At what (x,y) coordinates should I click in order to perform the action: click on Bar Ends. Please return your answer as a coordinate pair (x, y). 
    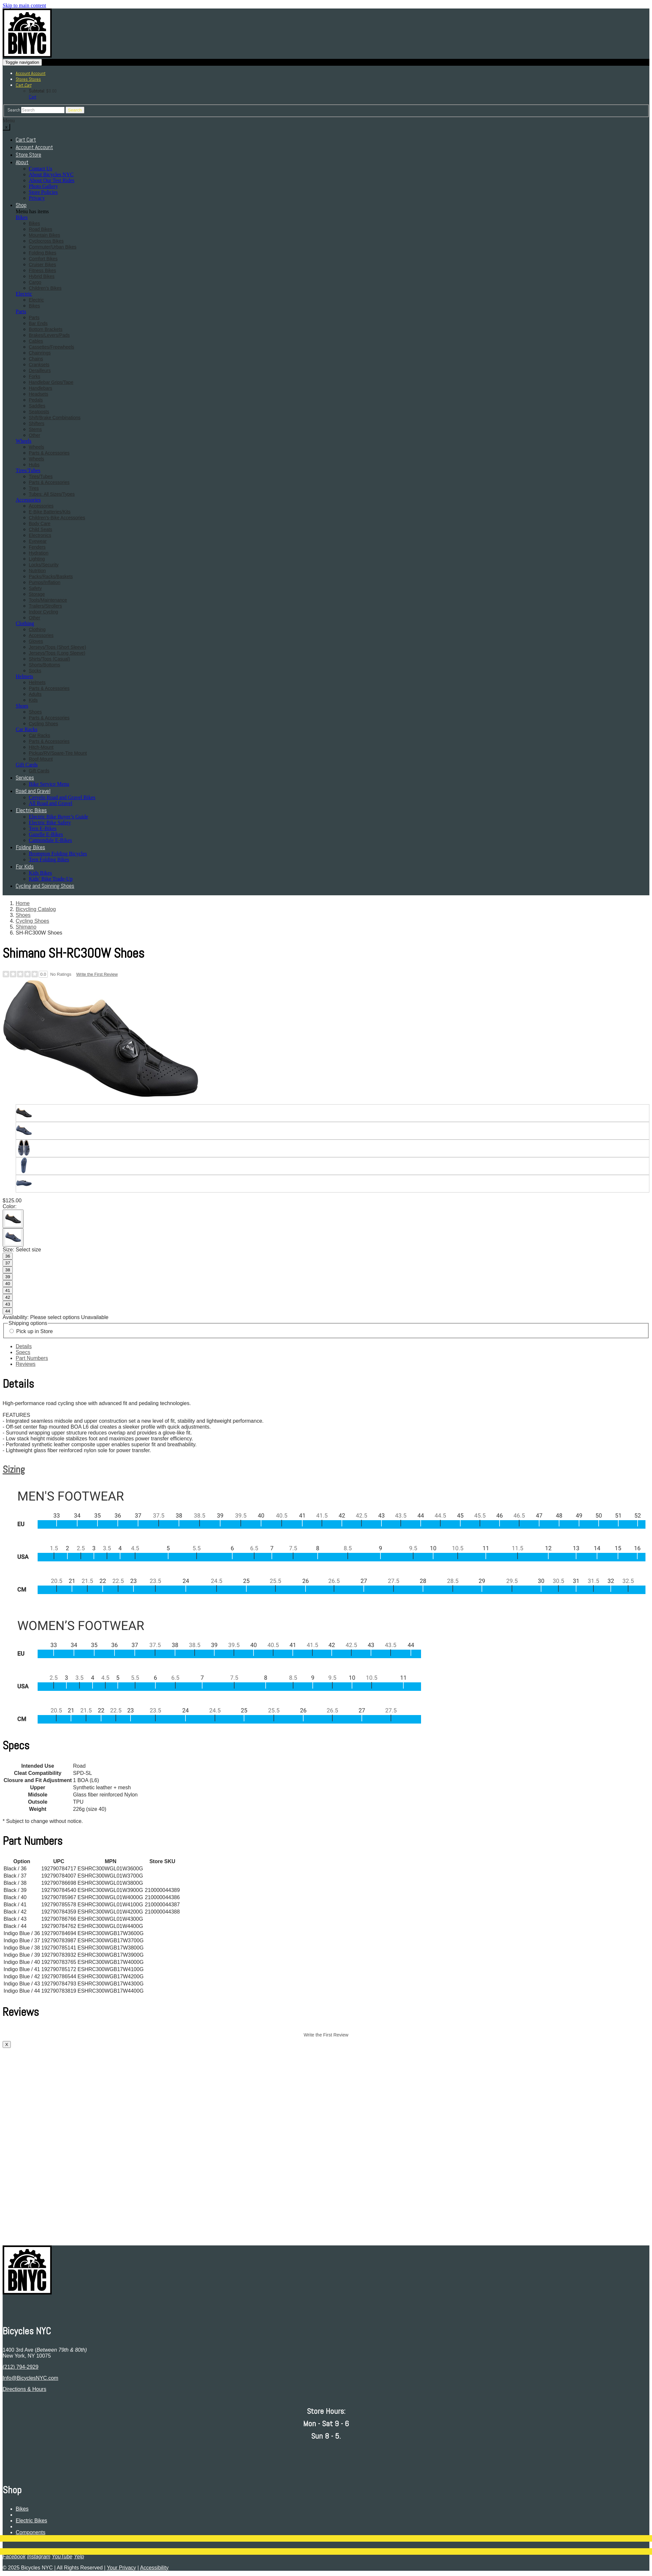
    Looking at the image, I should click on (38, 323).